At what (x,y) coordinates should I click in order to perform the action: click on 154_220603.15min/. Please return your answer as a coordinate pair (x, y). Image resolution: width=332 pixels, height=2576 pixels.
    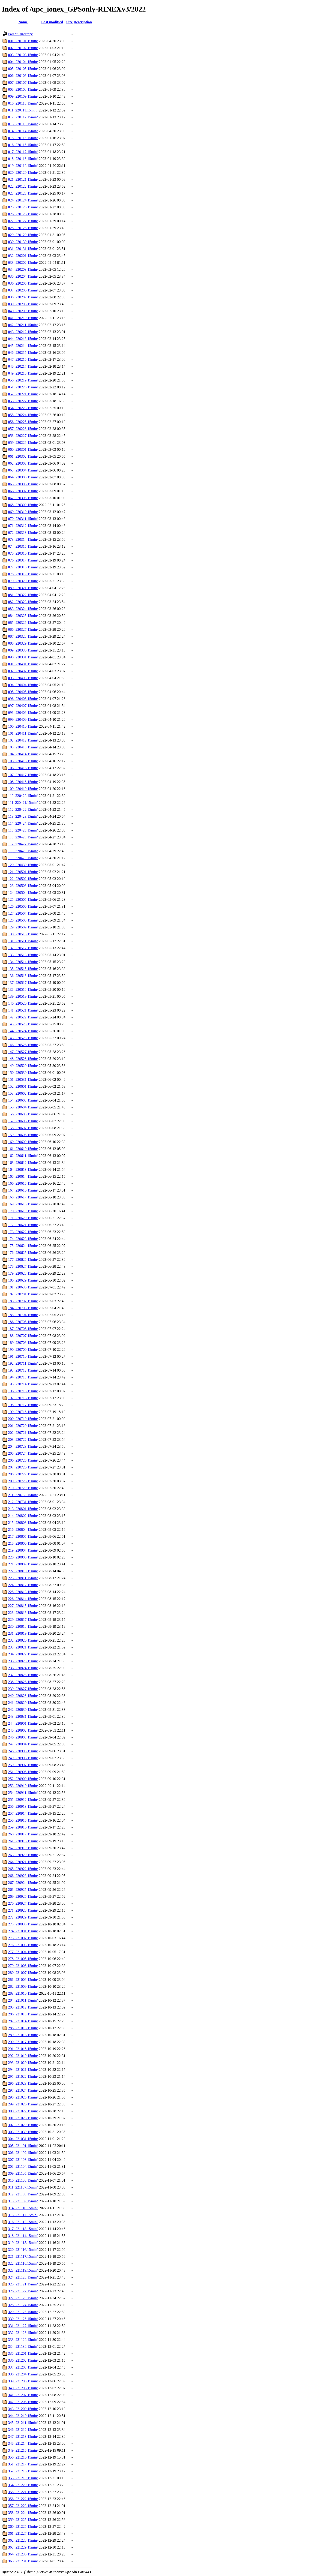
    Looking at the image, I should click on (23, 1100).